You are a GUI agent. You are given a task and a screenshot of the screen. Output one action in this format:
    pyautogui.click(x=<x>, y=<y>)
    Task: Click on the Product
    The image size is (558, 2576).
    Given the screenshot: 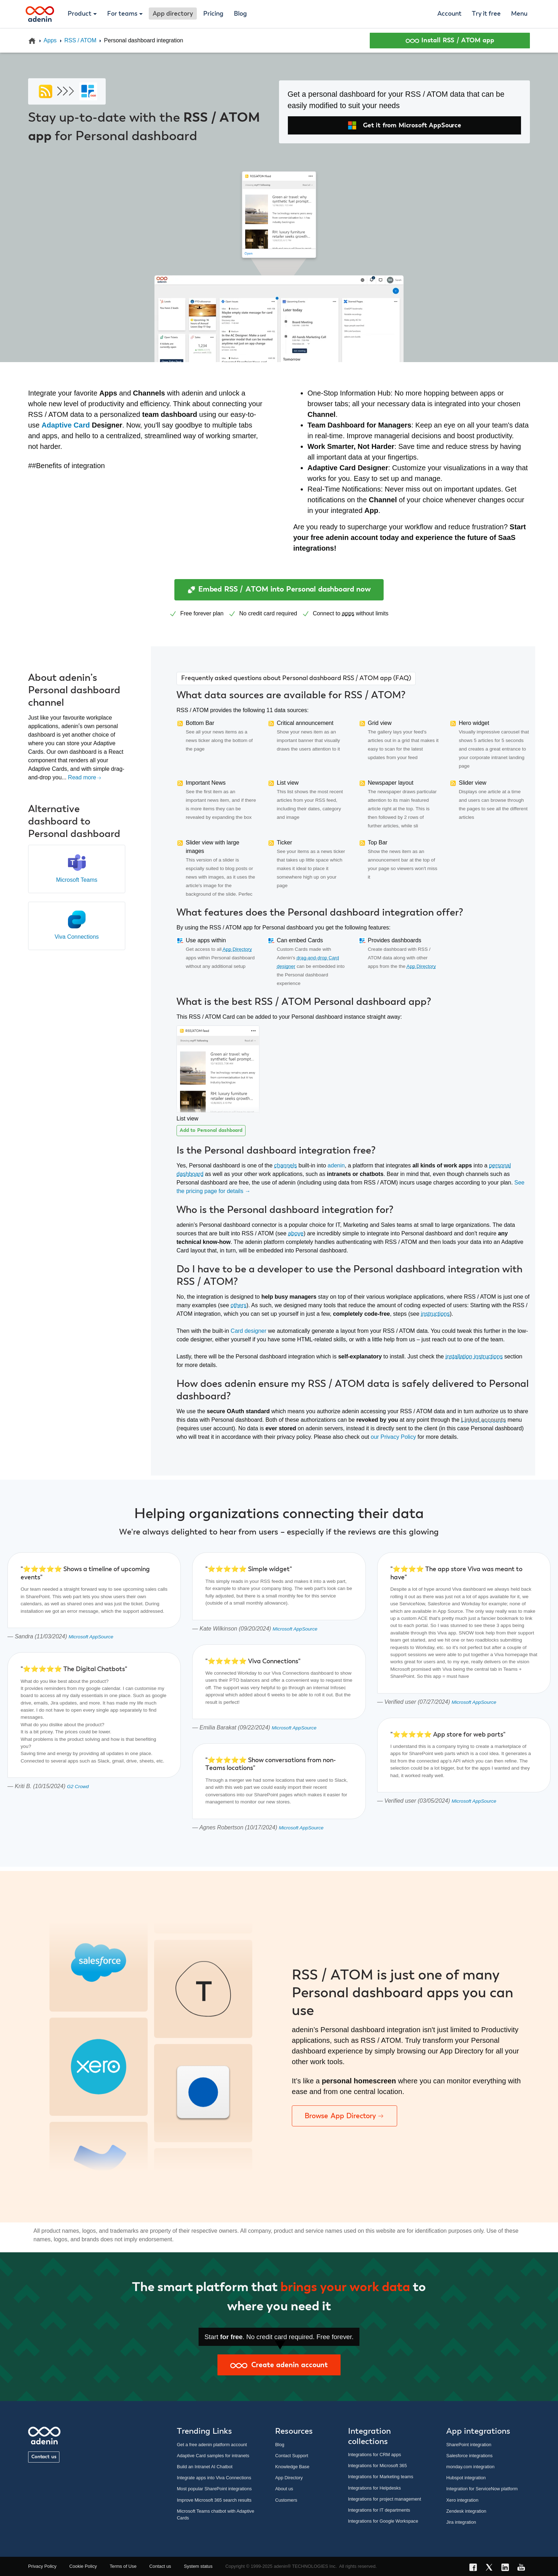 What is the action you would take?
    pyautogui.click(x=79, y=14)
    